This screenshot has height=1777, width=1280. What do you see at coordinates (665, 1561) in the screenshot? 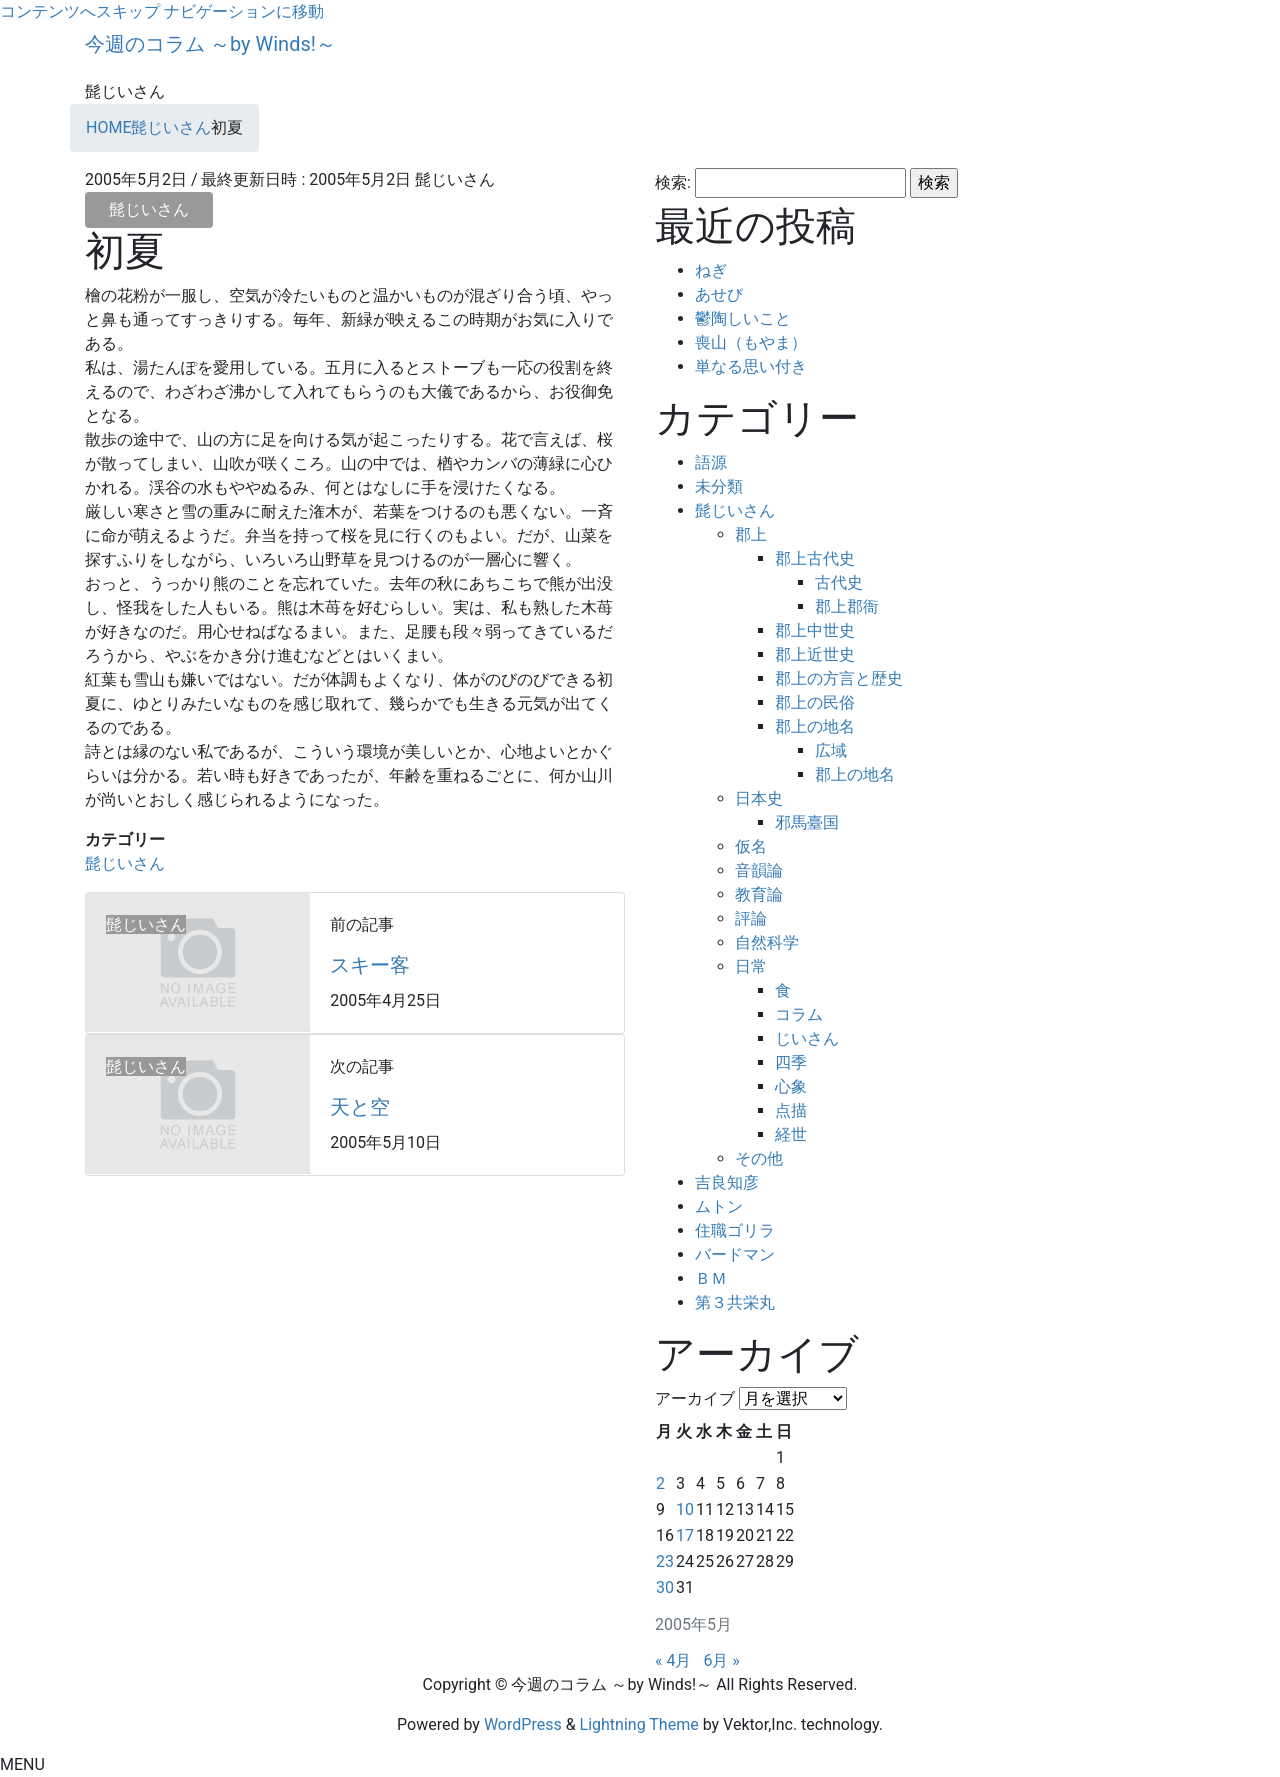
I see `23 [2005年5月23日 に投稿を公開]` at bounding box center [665, 1561].